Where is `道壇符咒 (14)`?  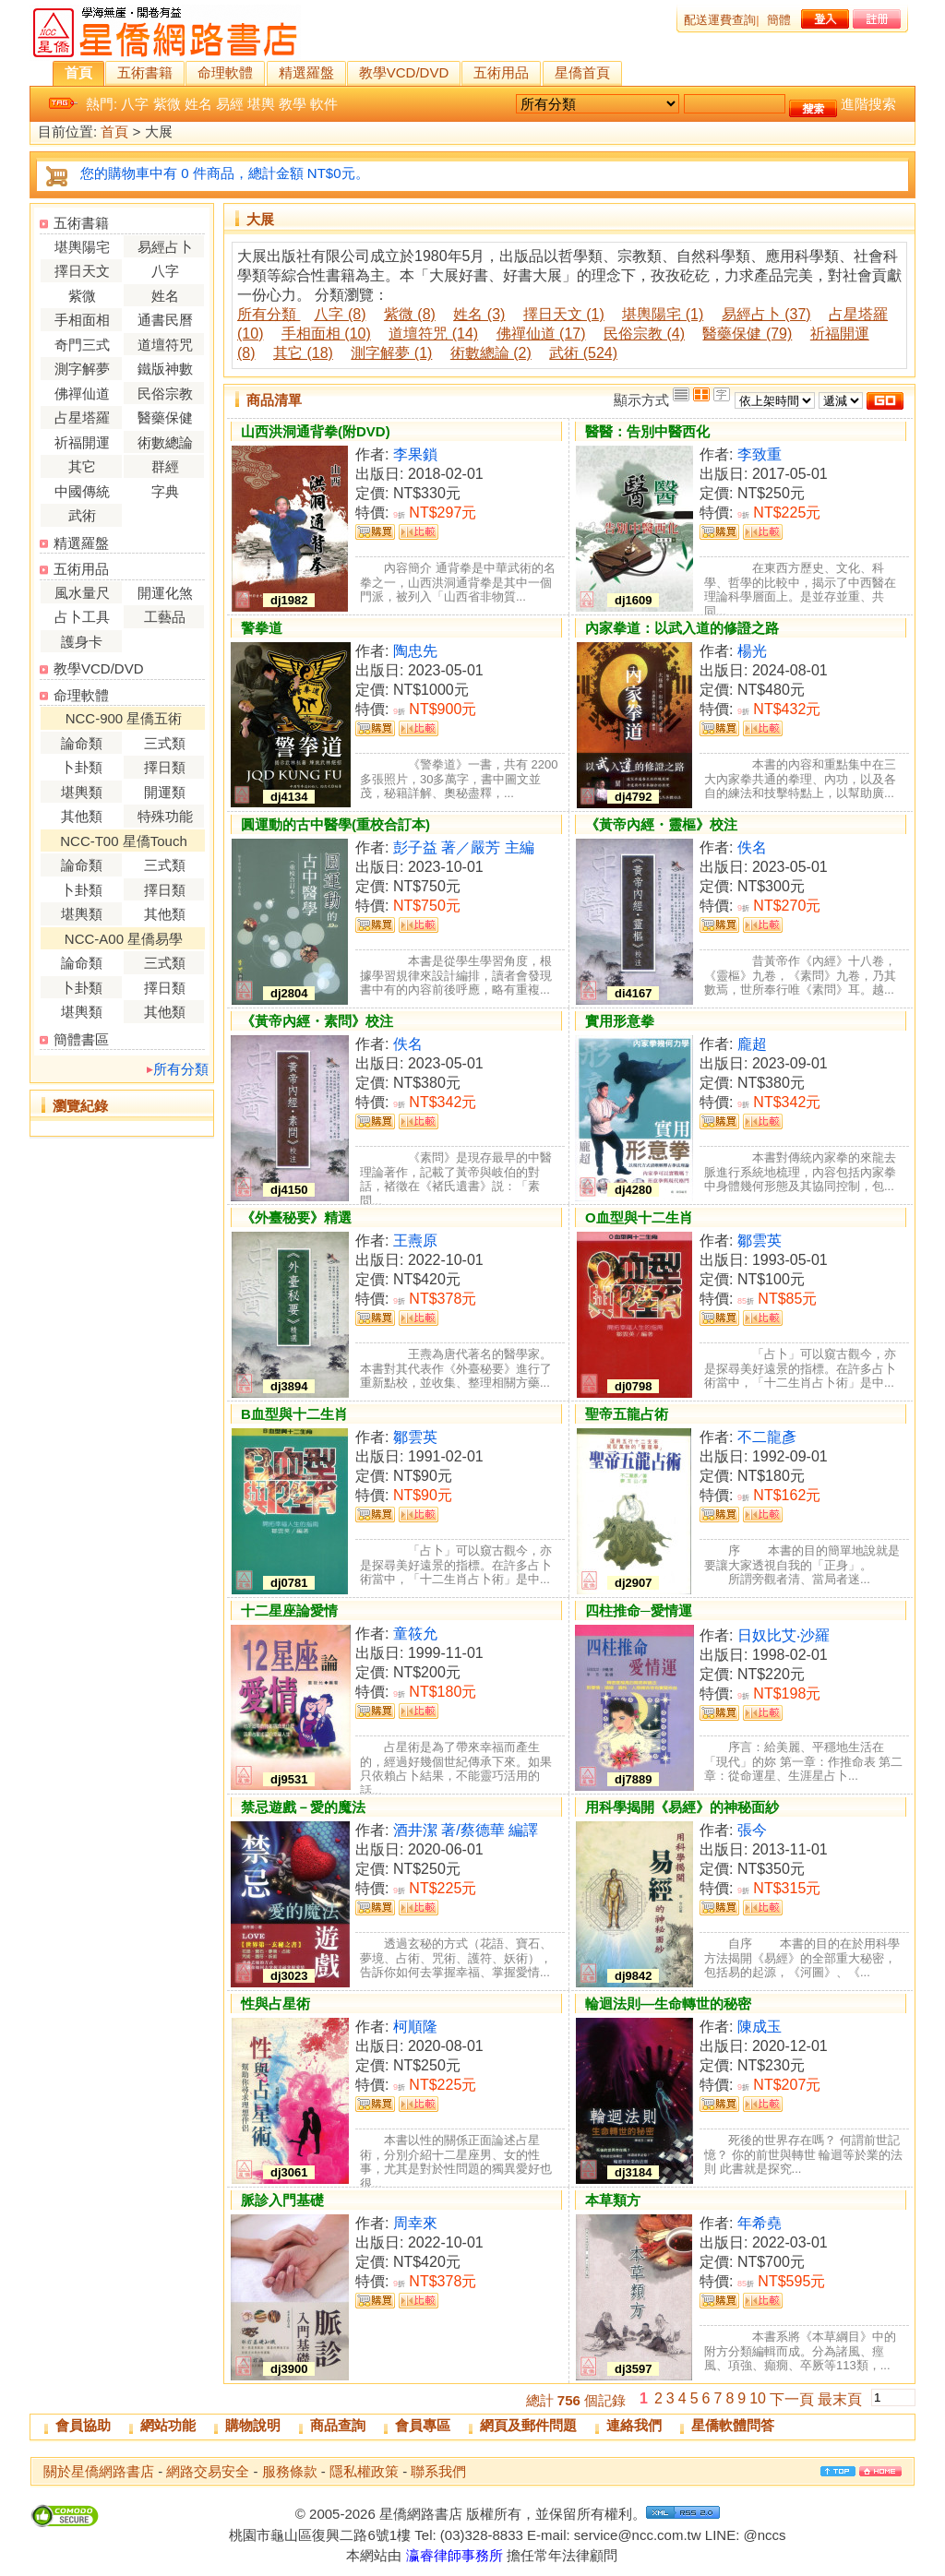 道壇符咒 (14) is located at coordinates (433, 333).